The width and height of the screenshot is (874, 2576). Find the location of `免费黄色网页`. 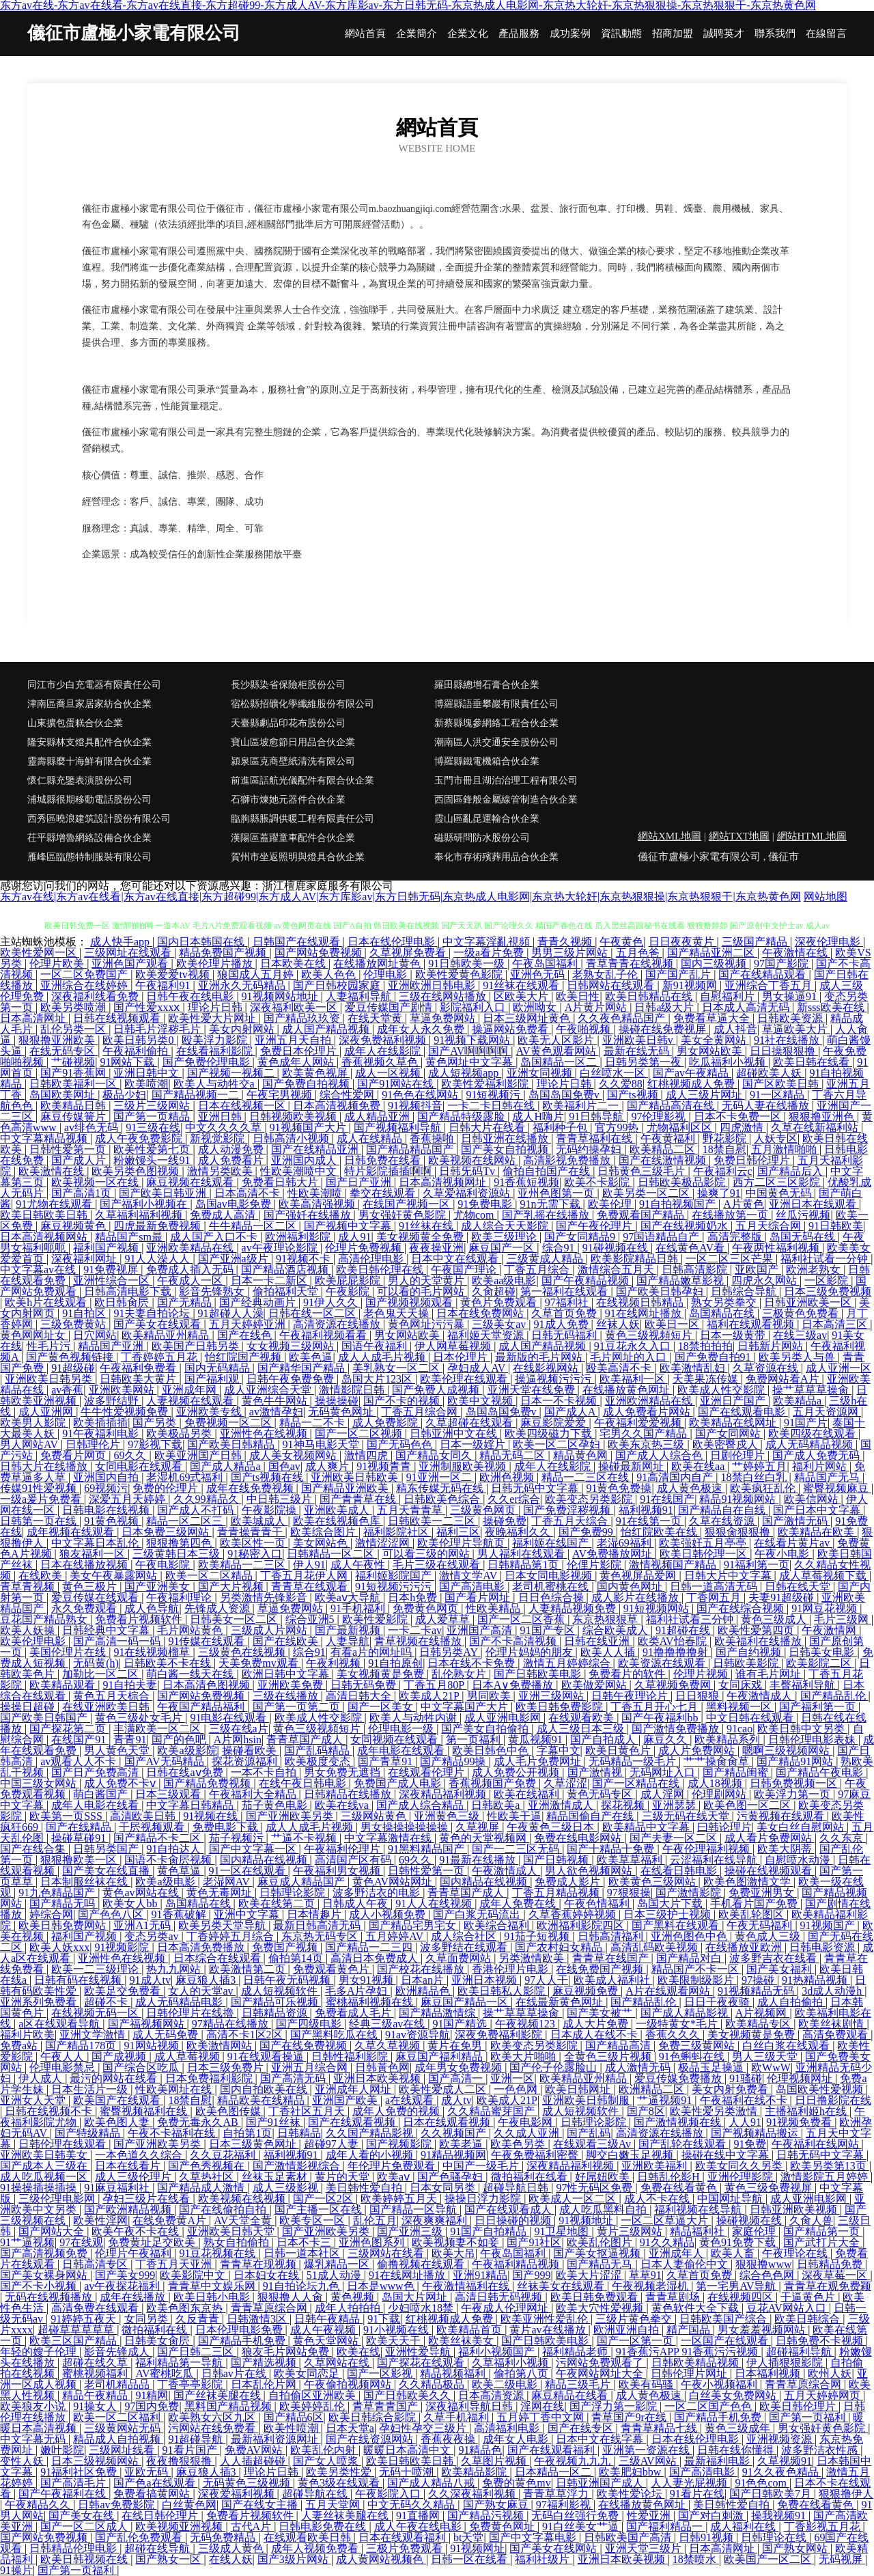

免费黄色网页 is located at coordinates (427, 1608).